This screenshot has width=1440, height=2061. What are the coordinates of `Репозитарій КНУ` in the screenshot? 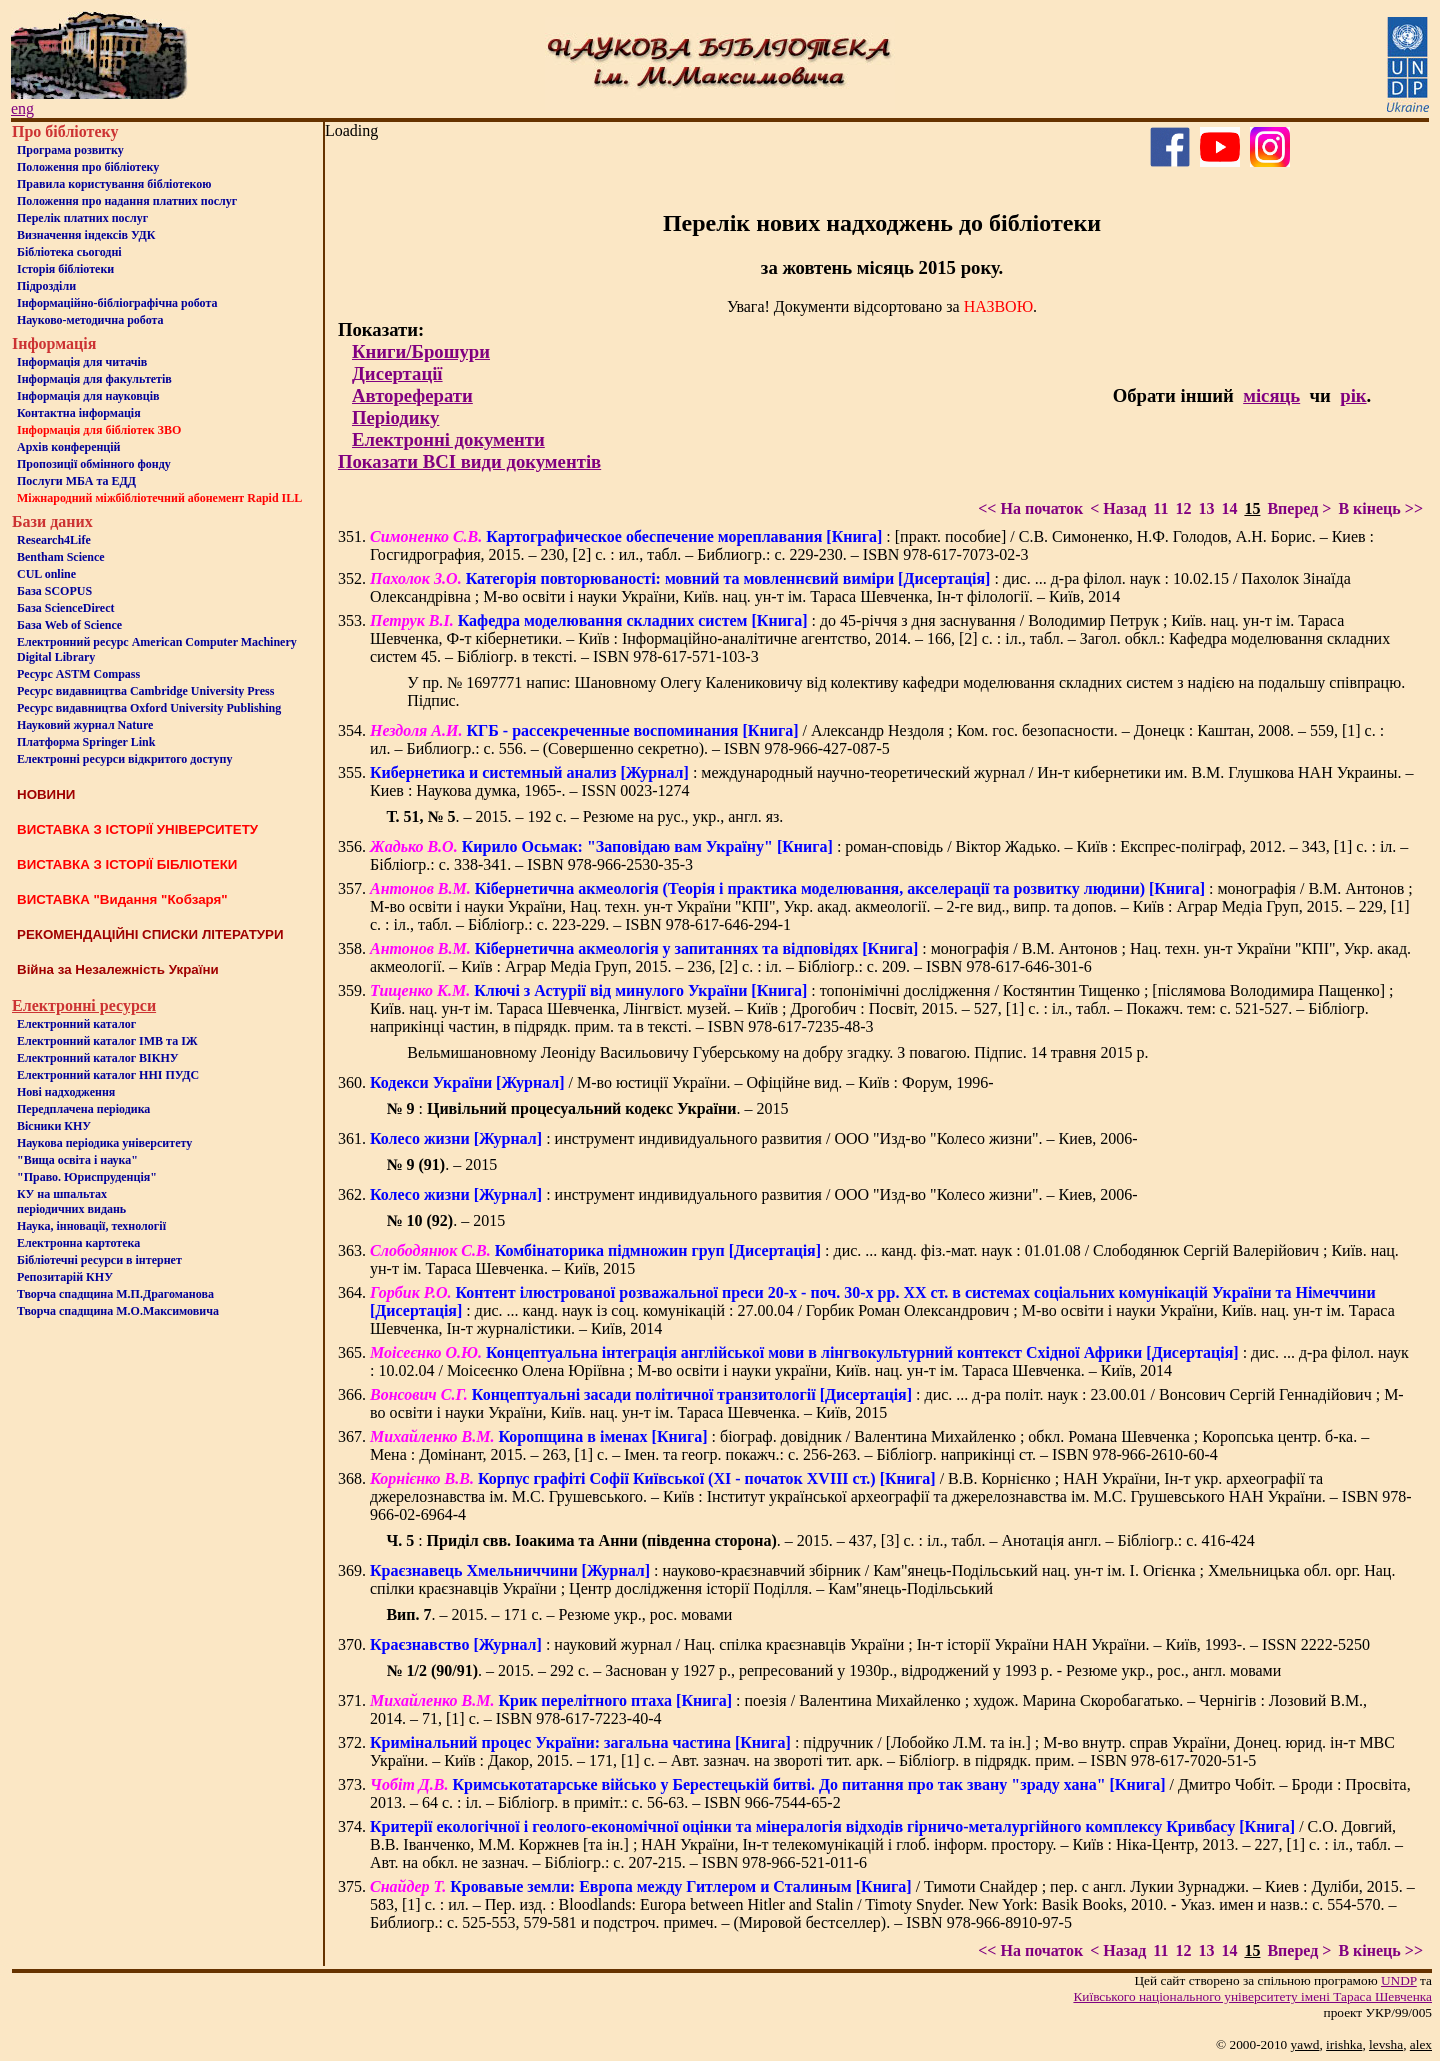 It's located at (65, 1277).